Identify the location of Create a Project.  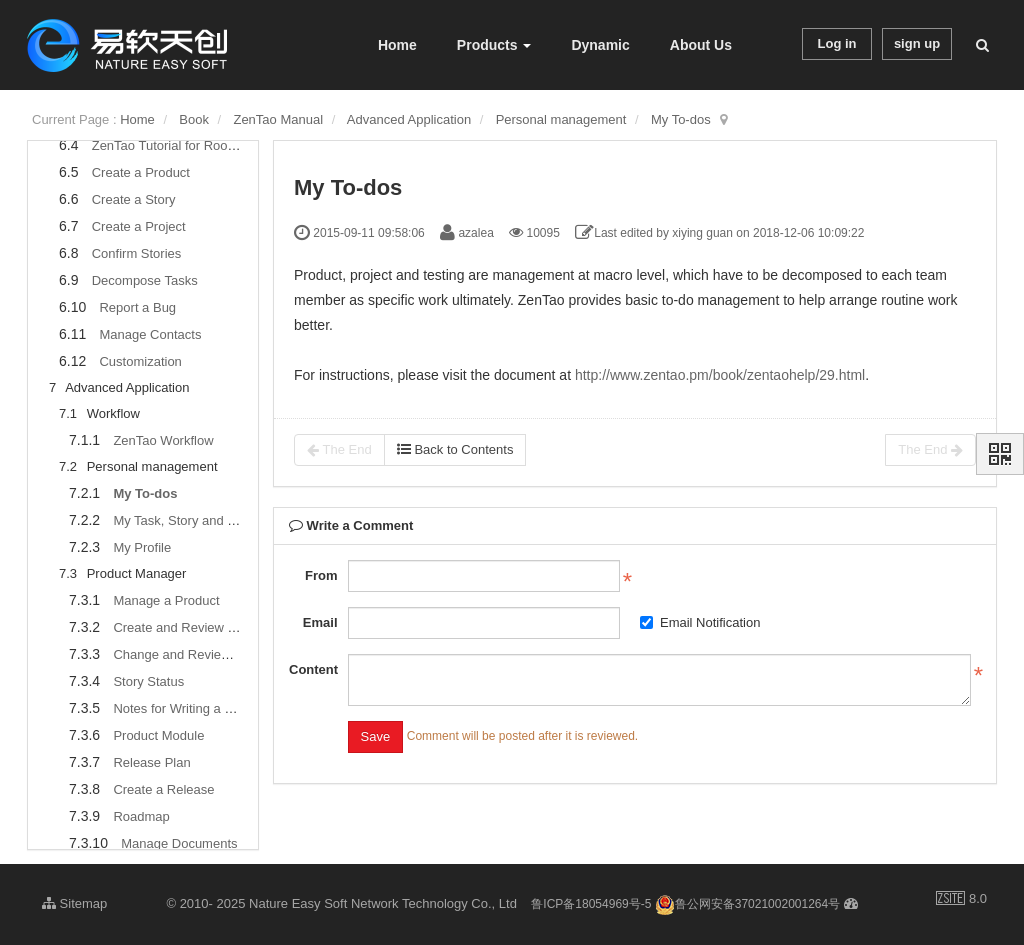
(139, 226).